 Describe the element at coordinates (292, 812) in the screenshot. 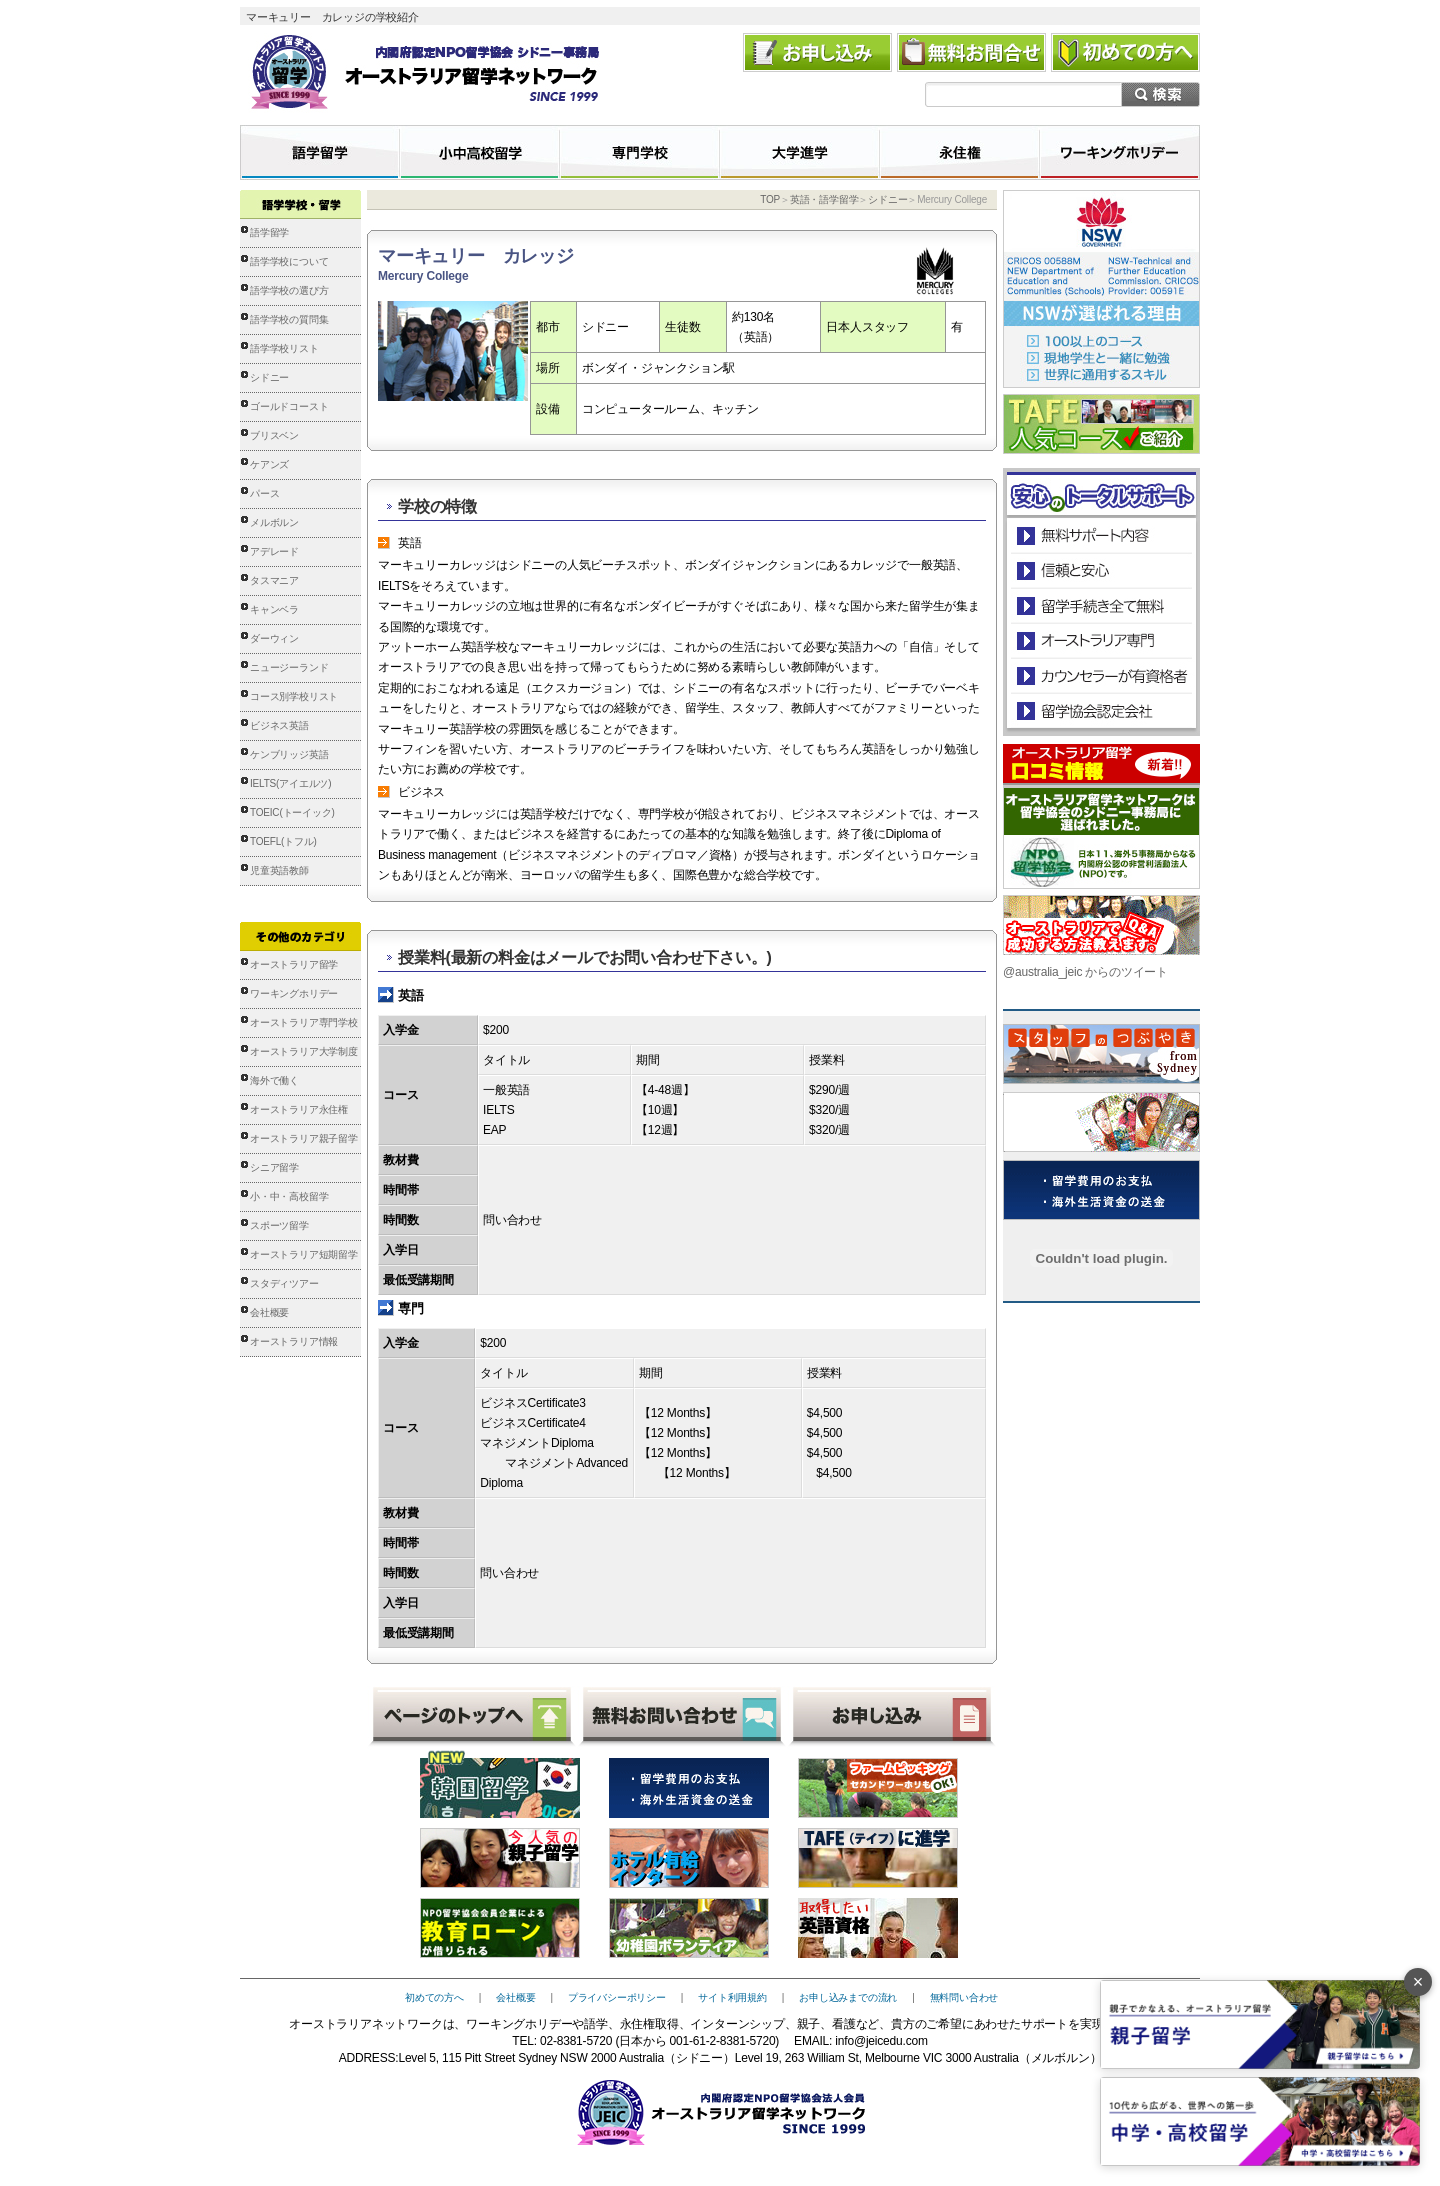

I see `TOEIC(トーイック)` at that location.